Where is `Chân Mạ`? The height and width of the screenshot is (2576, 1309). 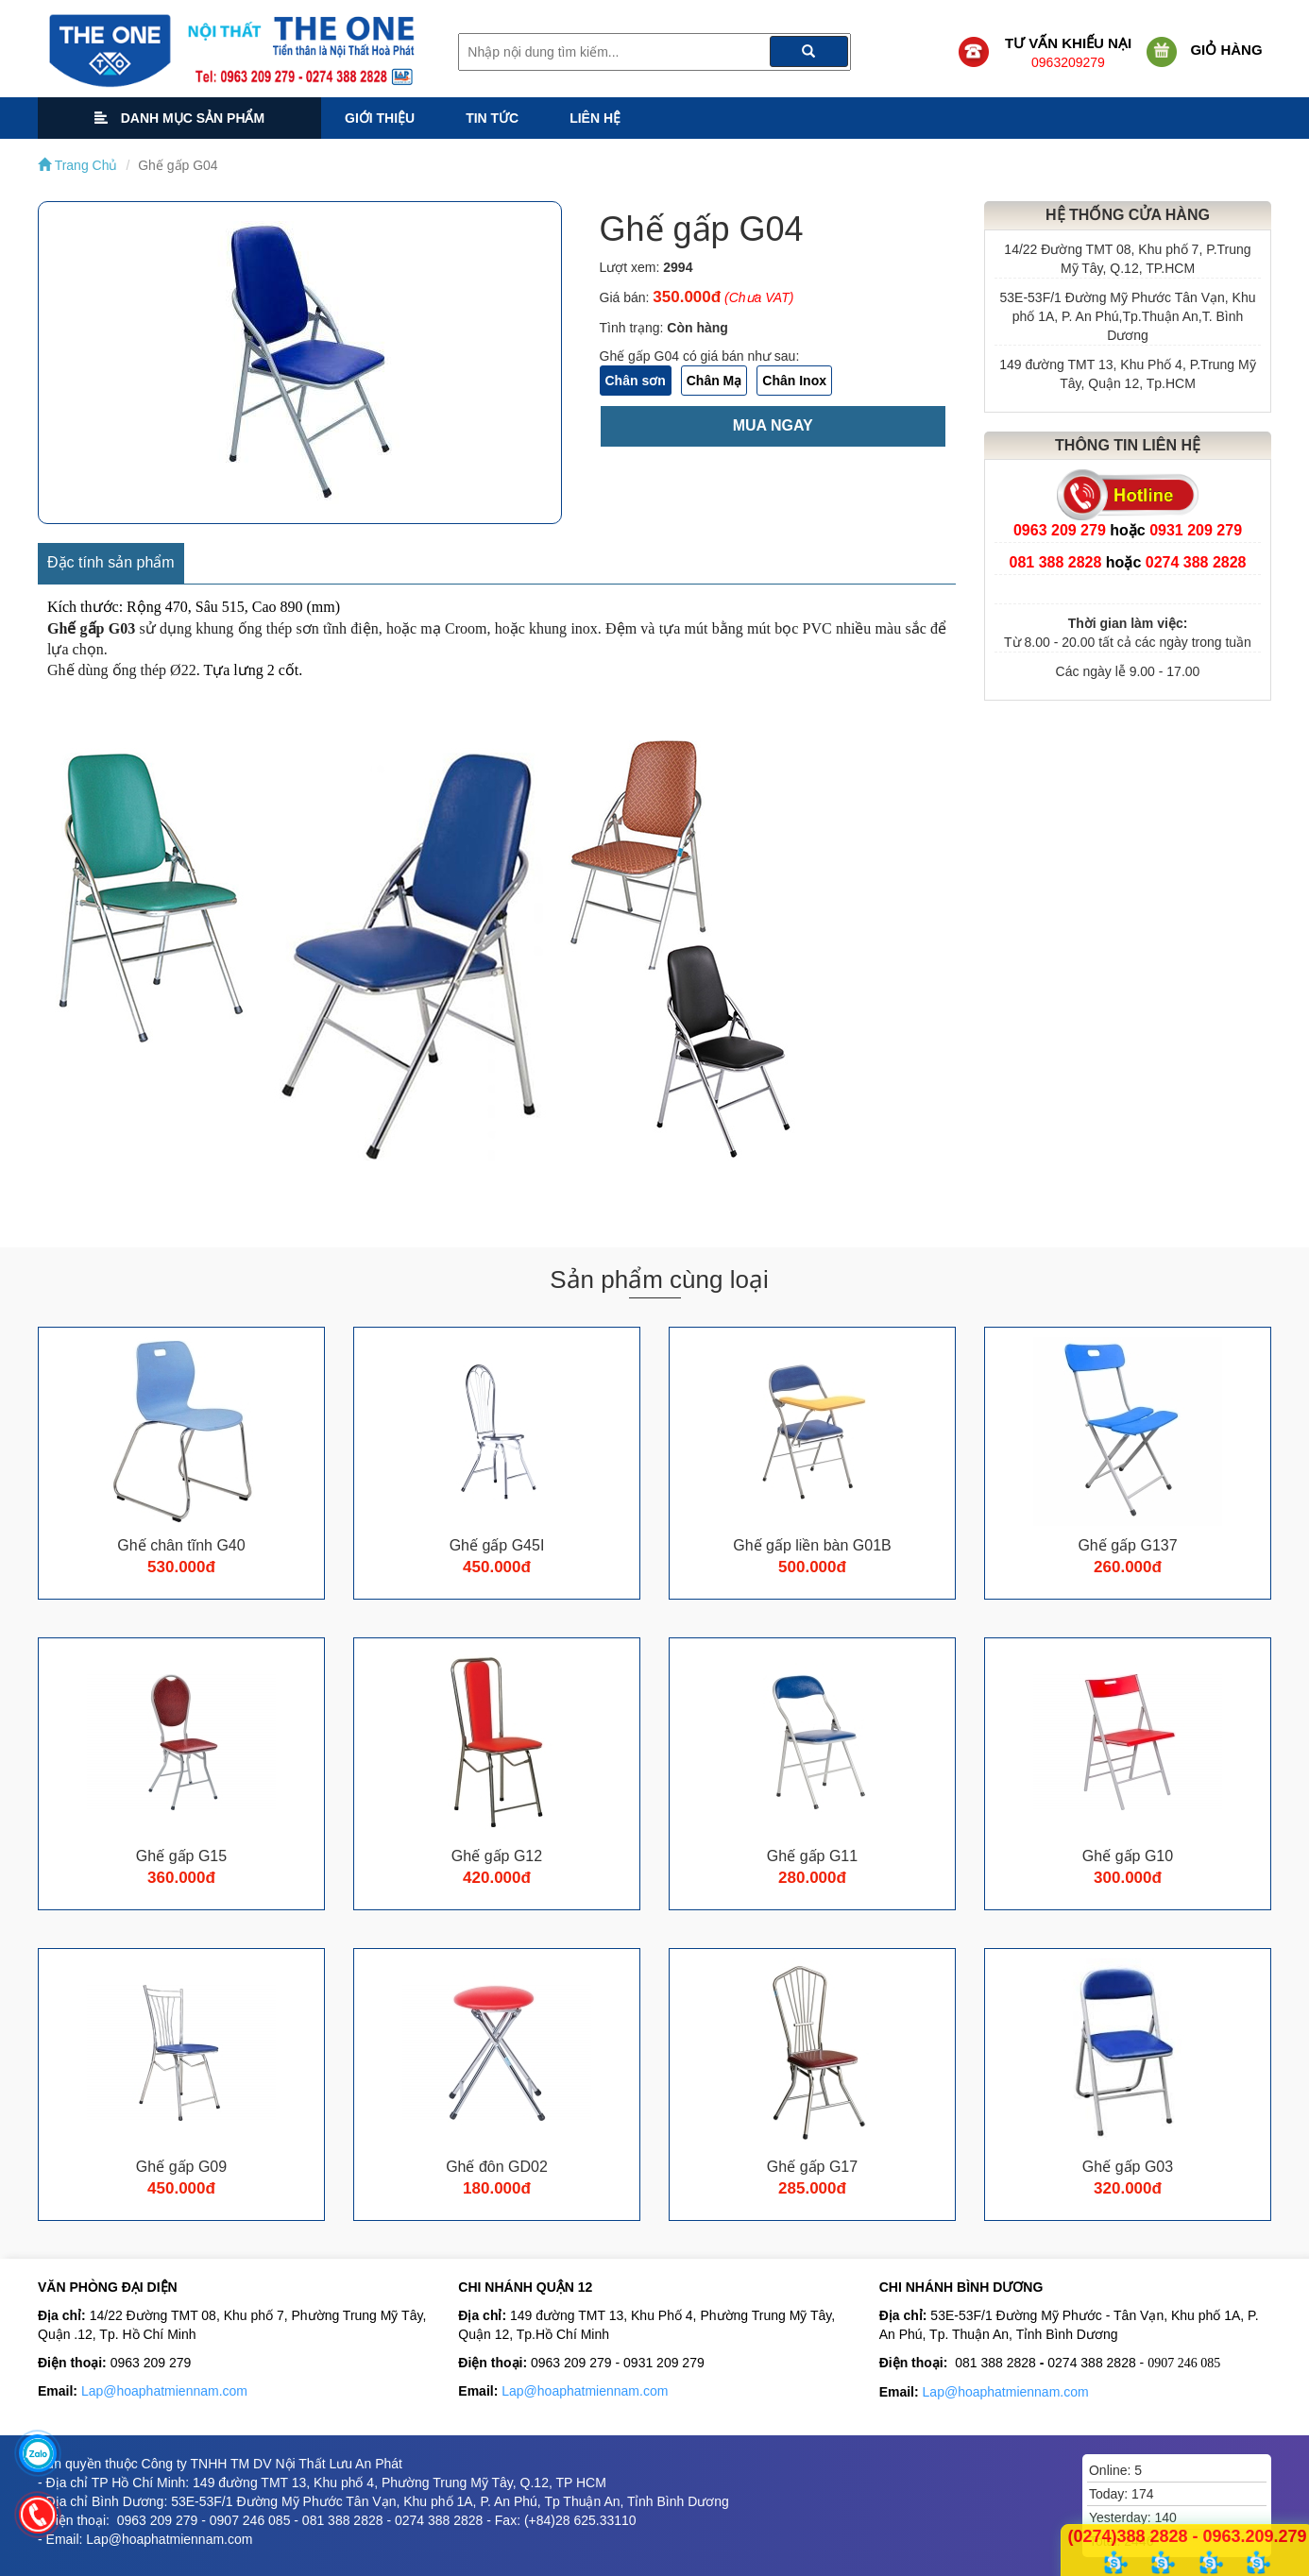 Chân Mạ is located at coordinates (714, 380).